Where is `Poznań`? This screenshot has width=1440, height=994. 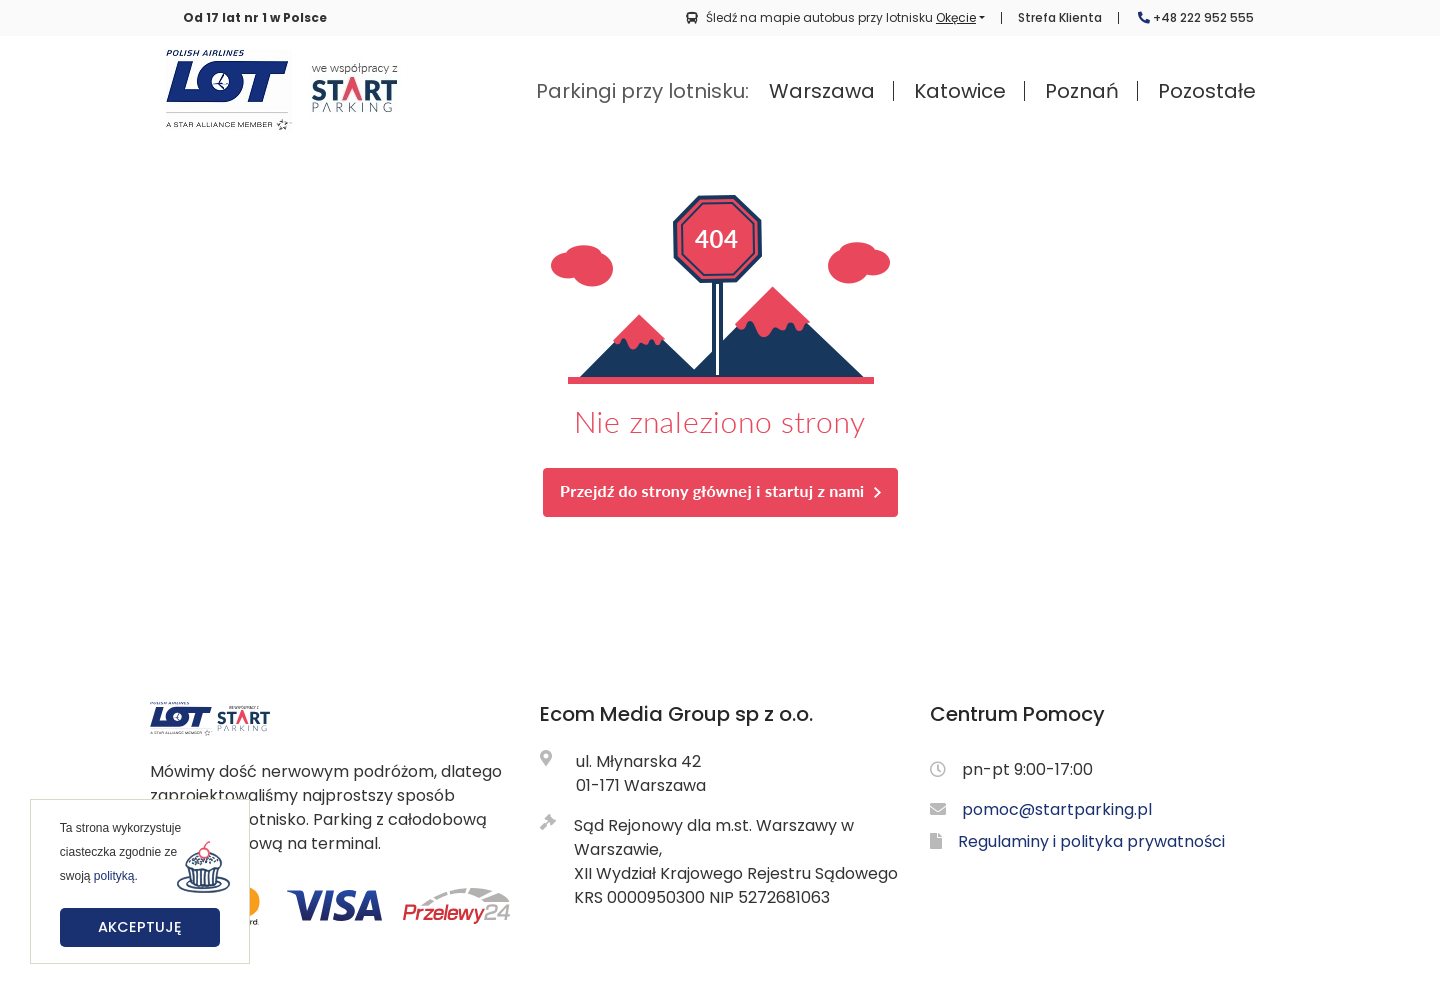 Poznań is located at coordinates (1082, 91).